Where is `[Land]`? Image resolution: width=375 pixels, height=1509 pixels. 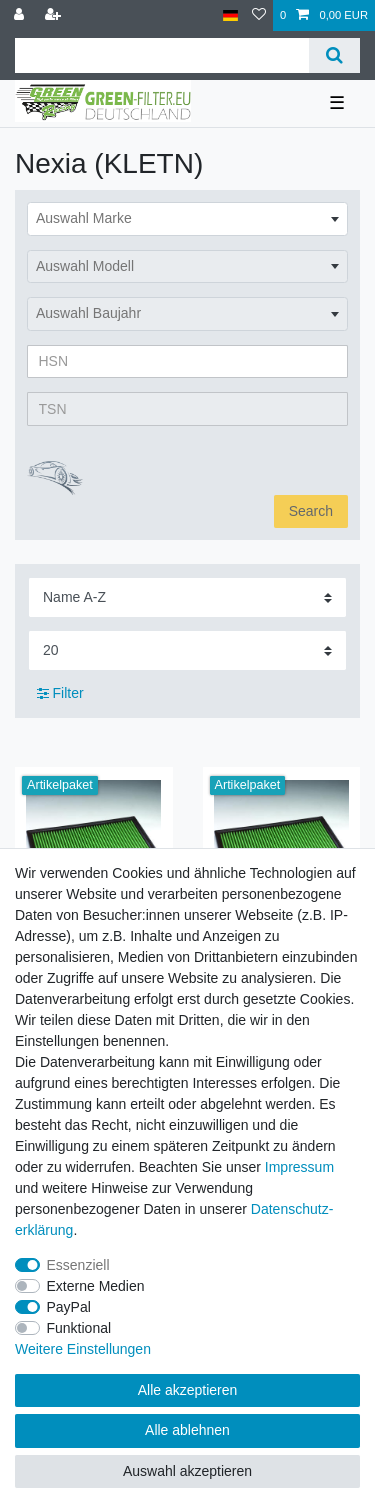
[Land] is located at coordinates (230, 15).